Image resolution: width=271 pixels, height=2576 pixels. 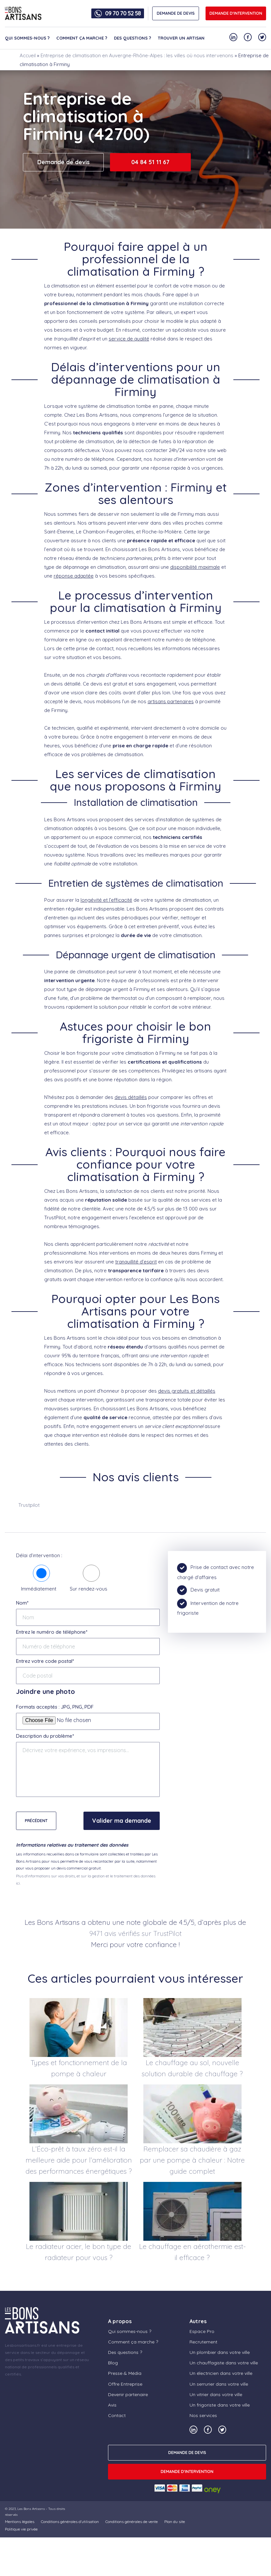 I want to click on Mentions légales, so click(x=19, y=2521).